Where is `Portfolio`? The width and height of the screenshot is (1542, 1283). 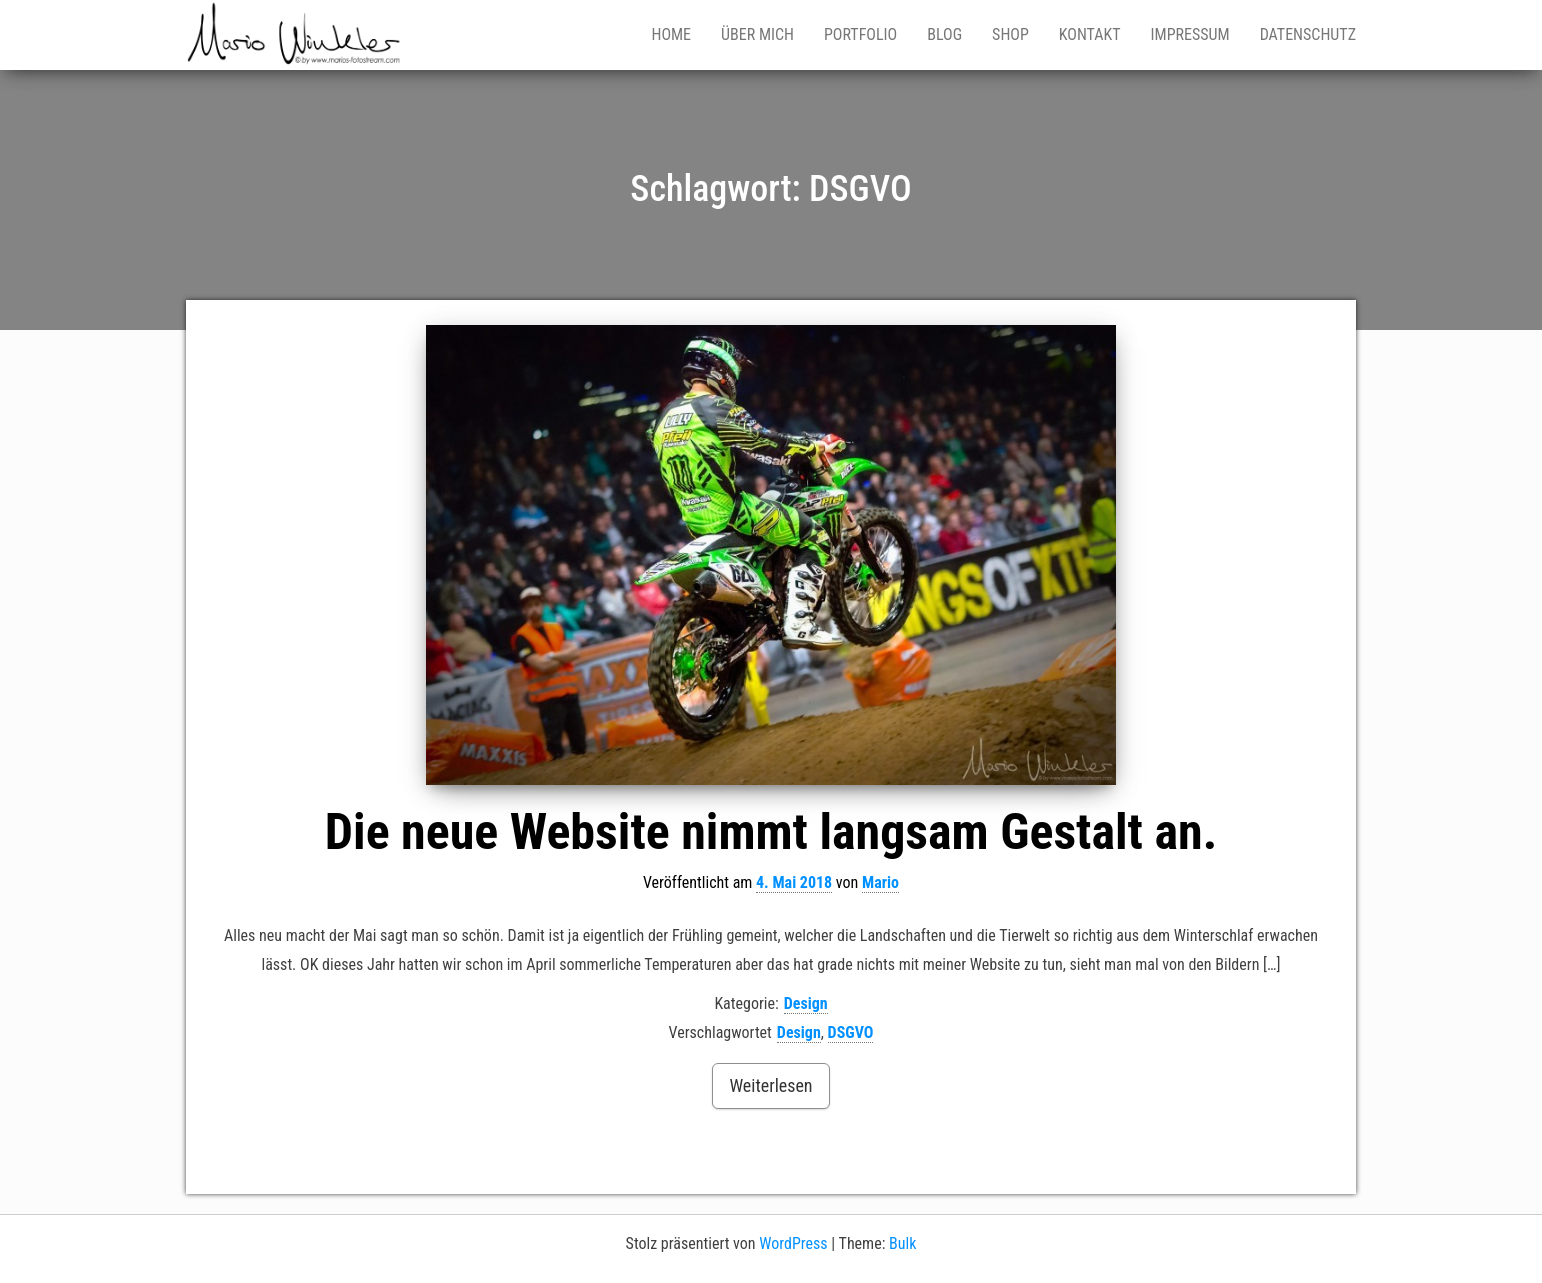 Portfolio is located at coordinates (860, 34).